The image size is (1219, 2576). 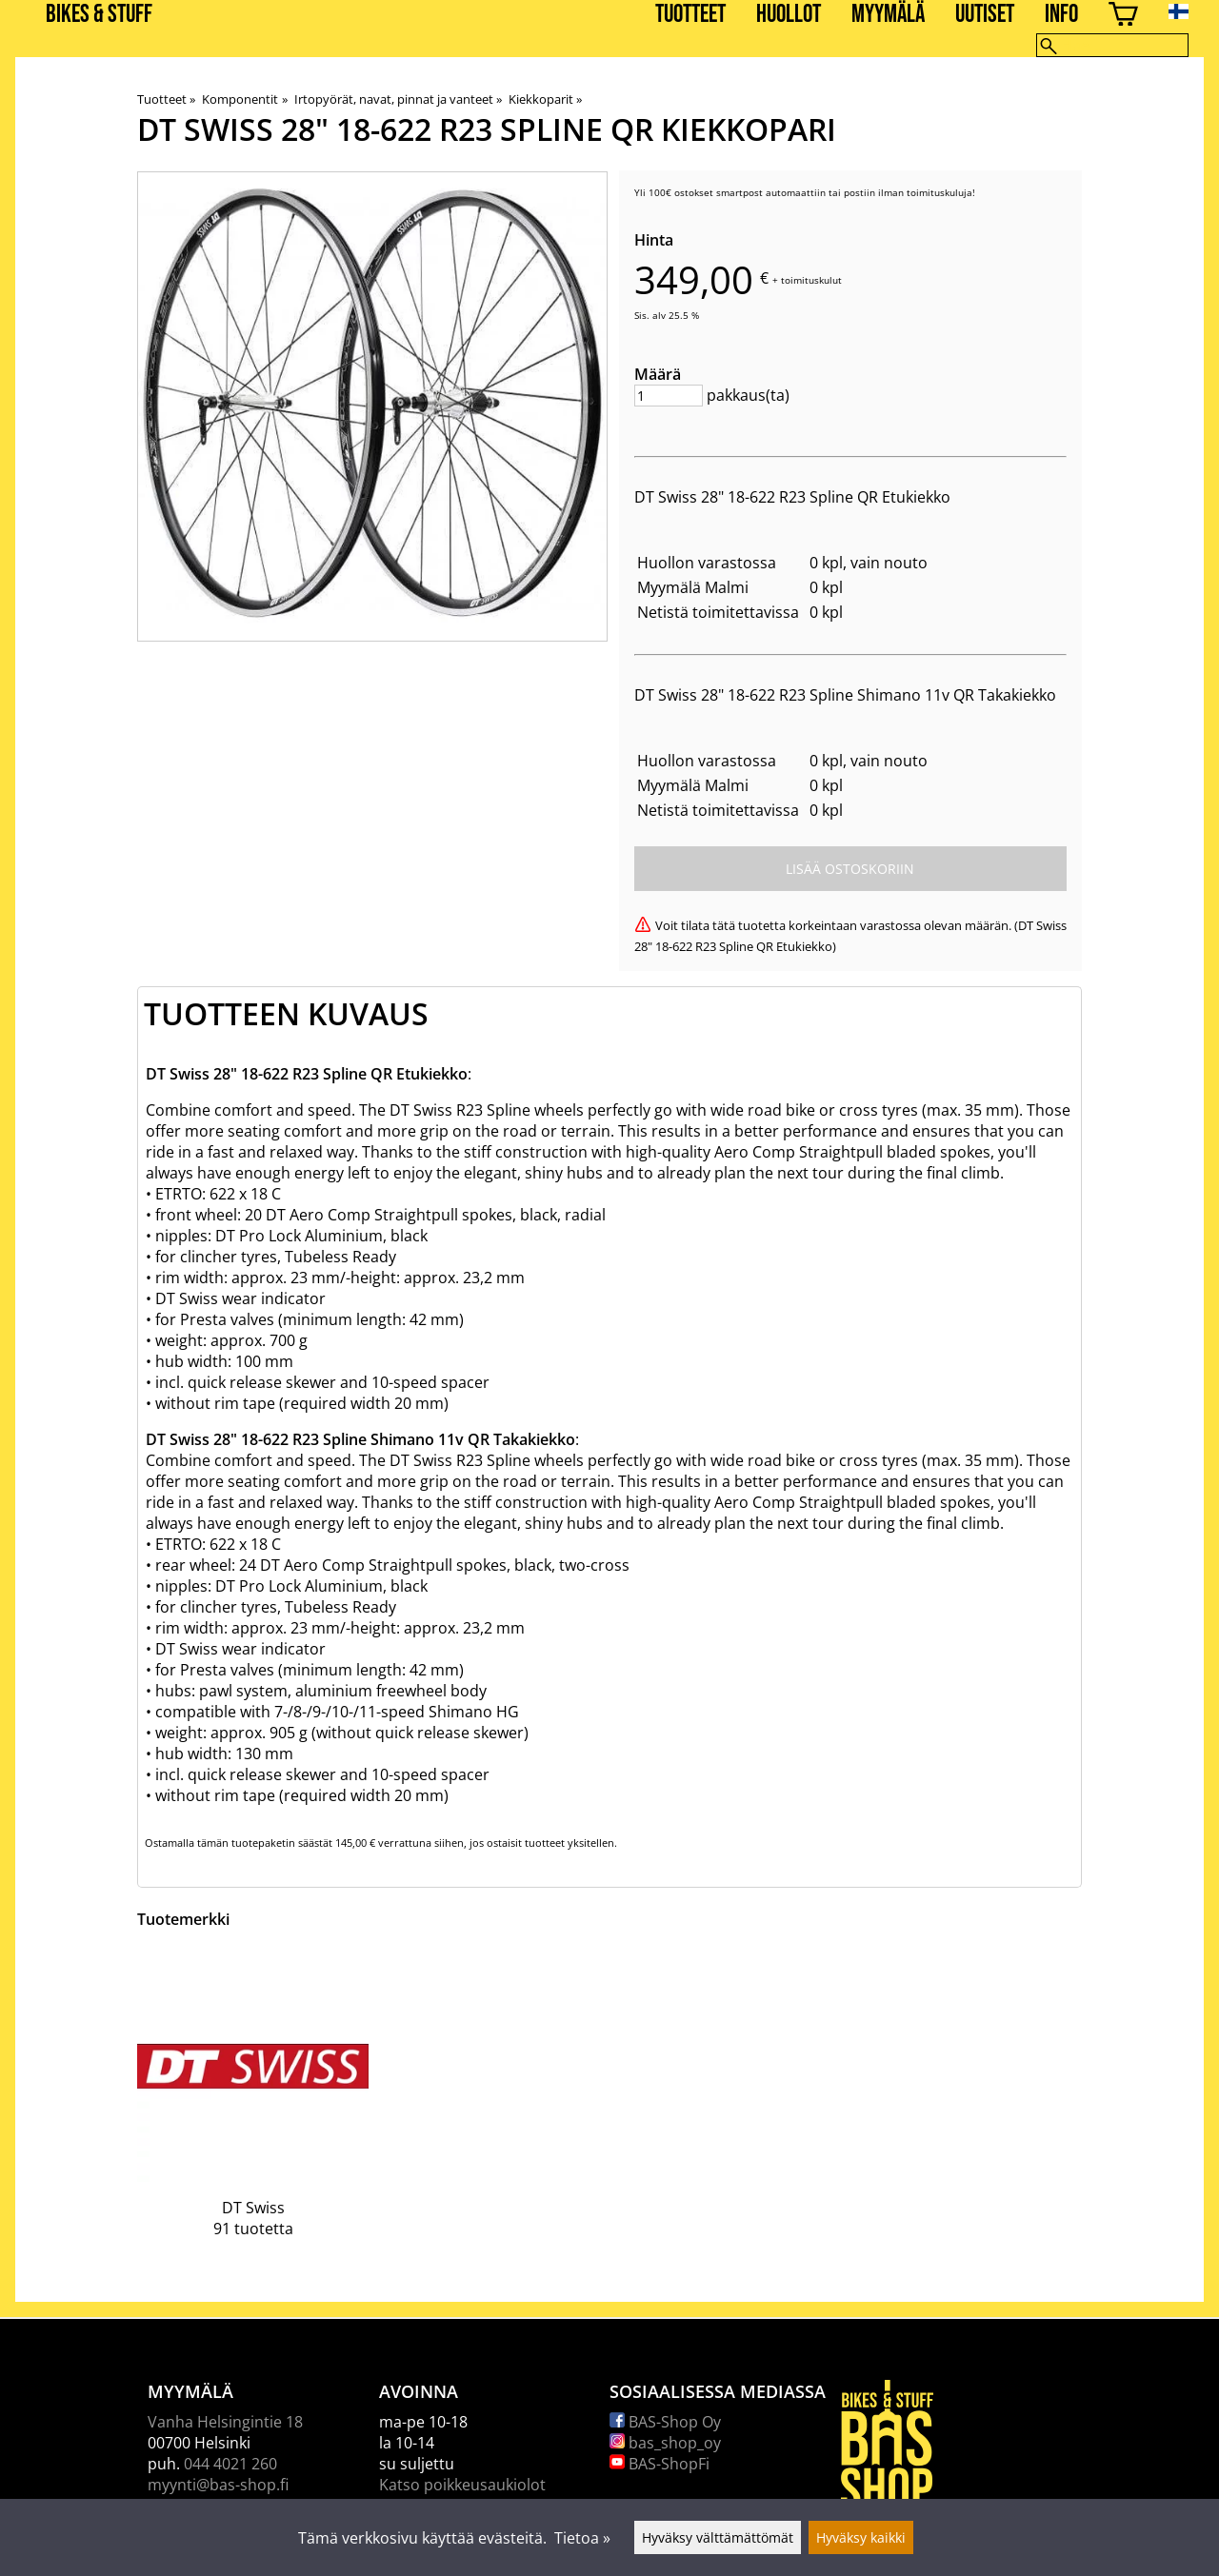 What do you see at coordinates (693, 587) in the screenshot?
I see `Myymälä Malmi` at bounding box center [693, 587].